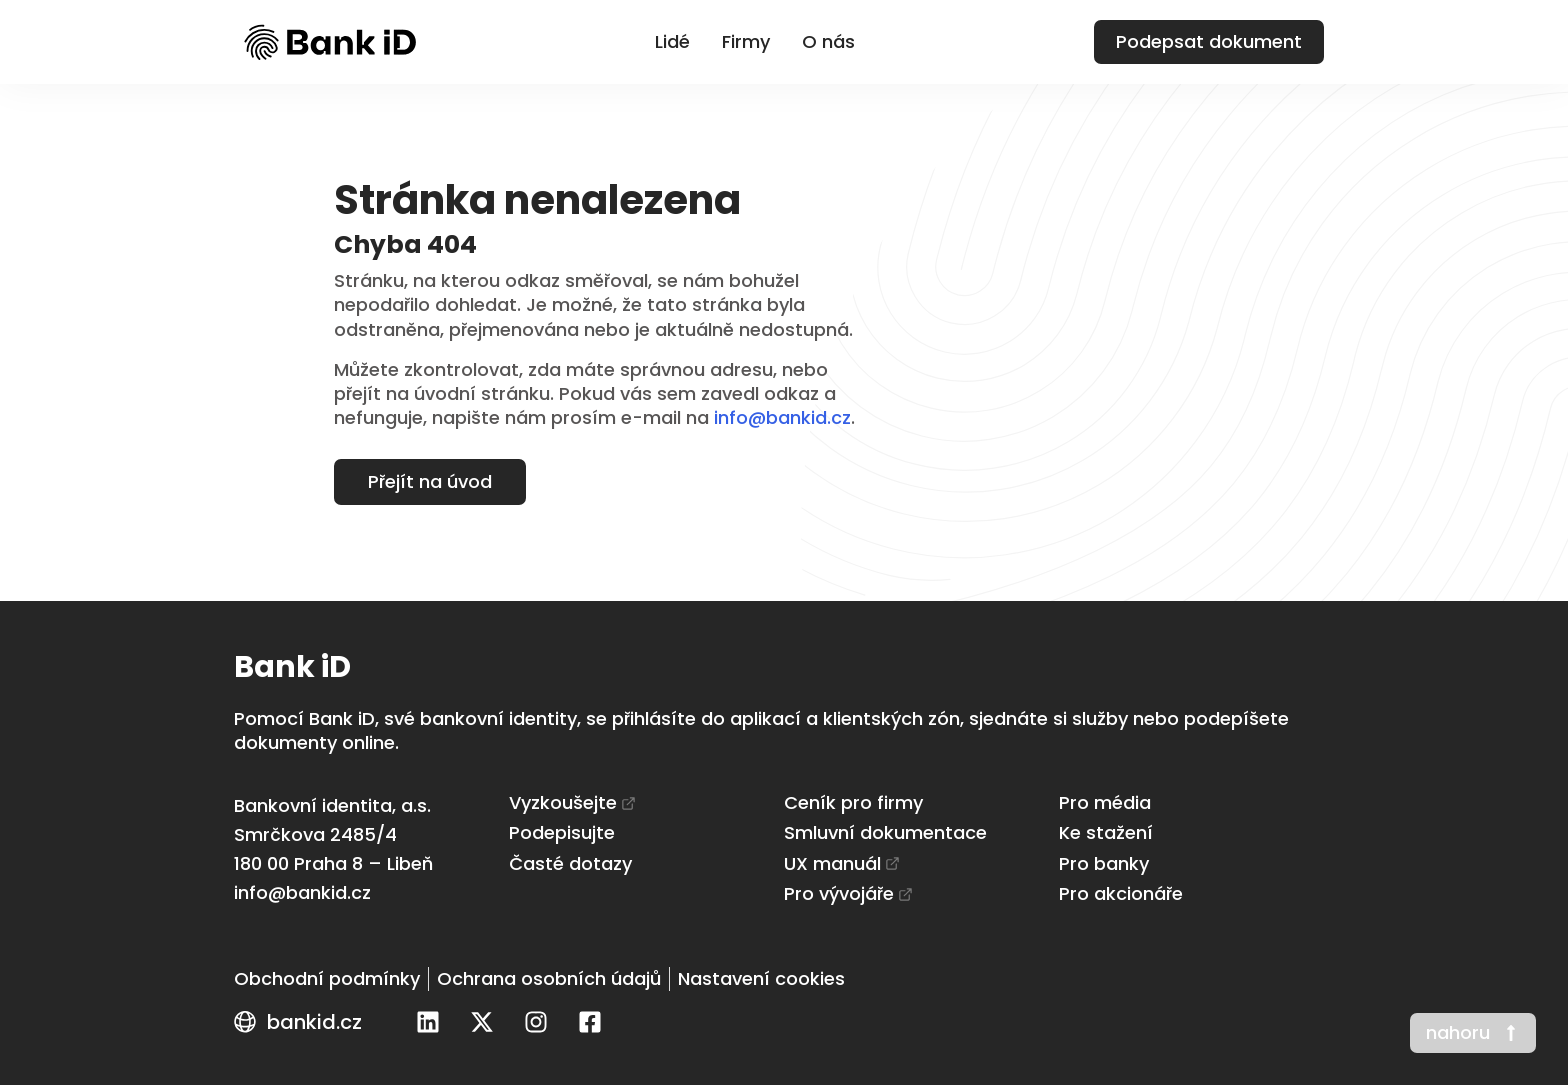  I want to click on Firmy, so click(746, 41).